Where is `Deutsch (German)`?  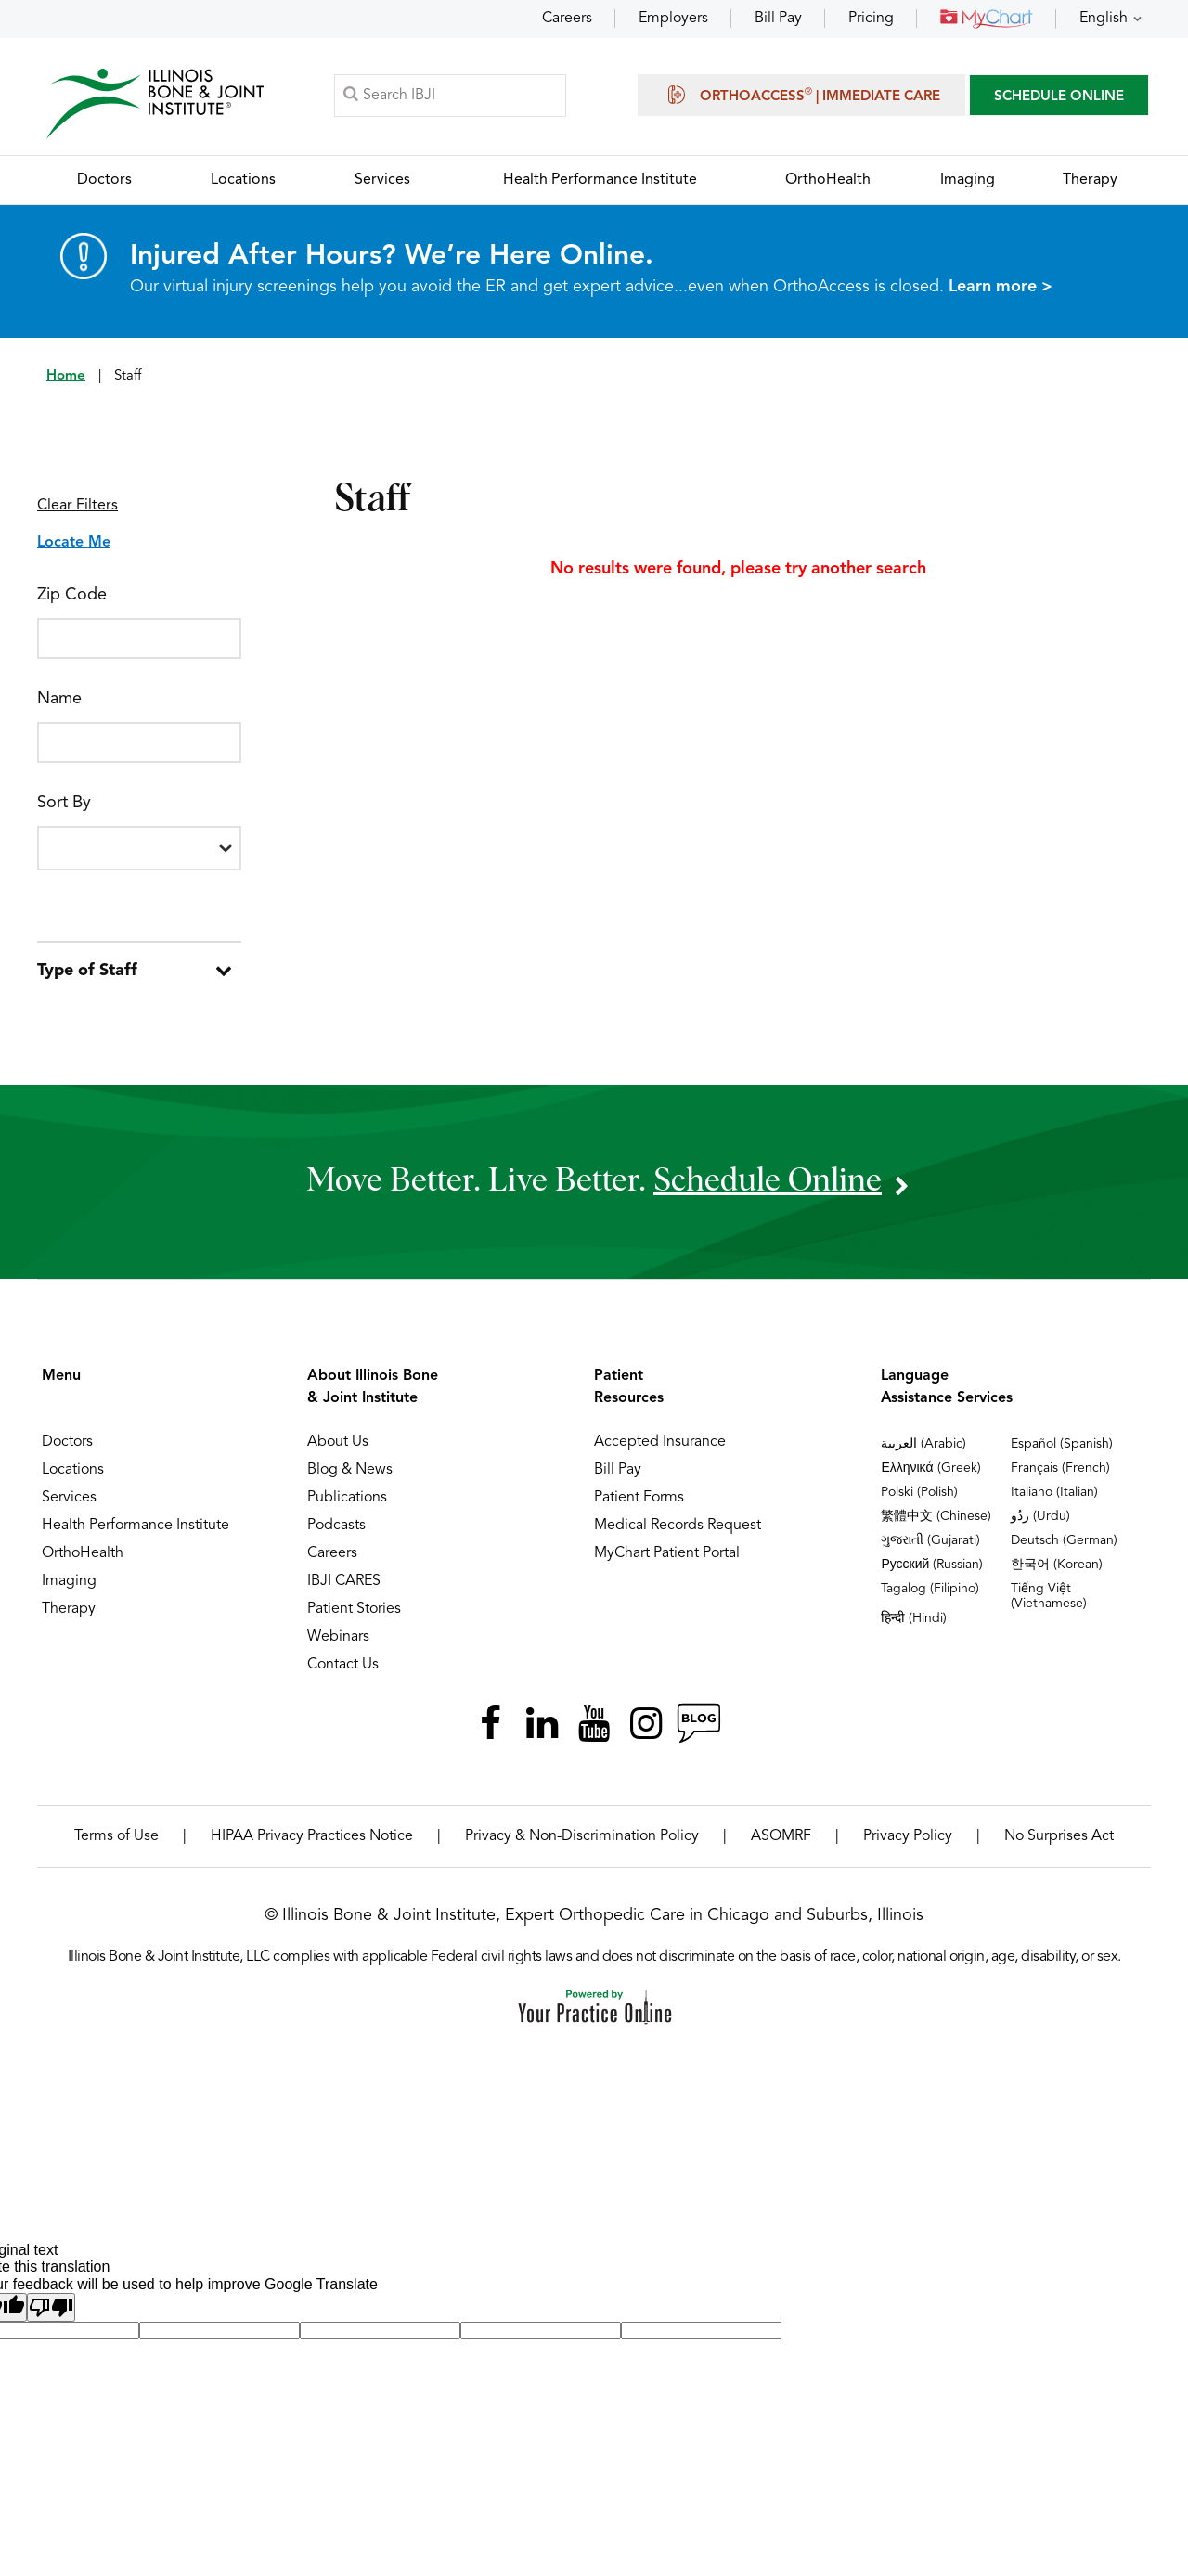
Deutsch (German) is located at coordinates (1064, 1540).